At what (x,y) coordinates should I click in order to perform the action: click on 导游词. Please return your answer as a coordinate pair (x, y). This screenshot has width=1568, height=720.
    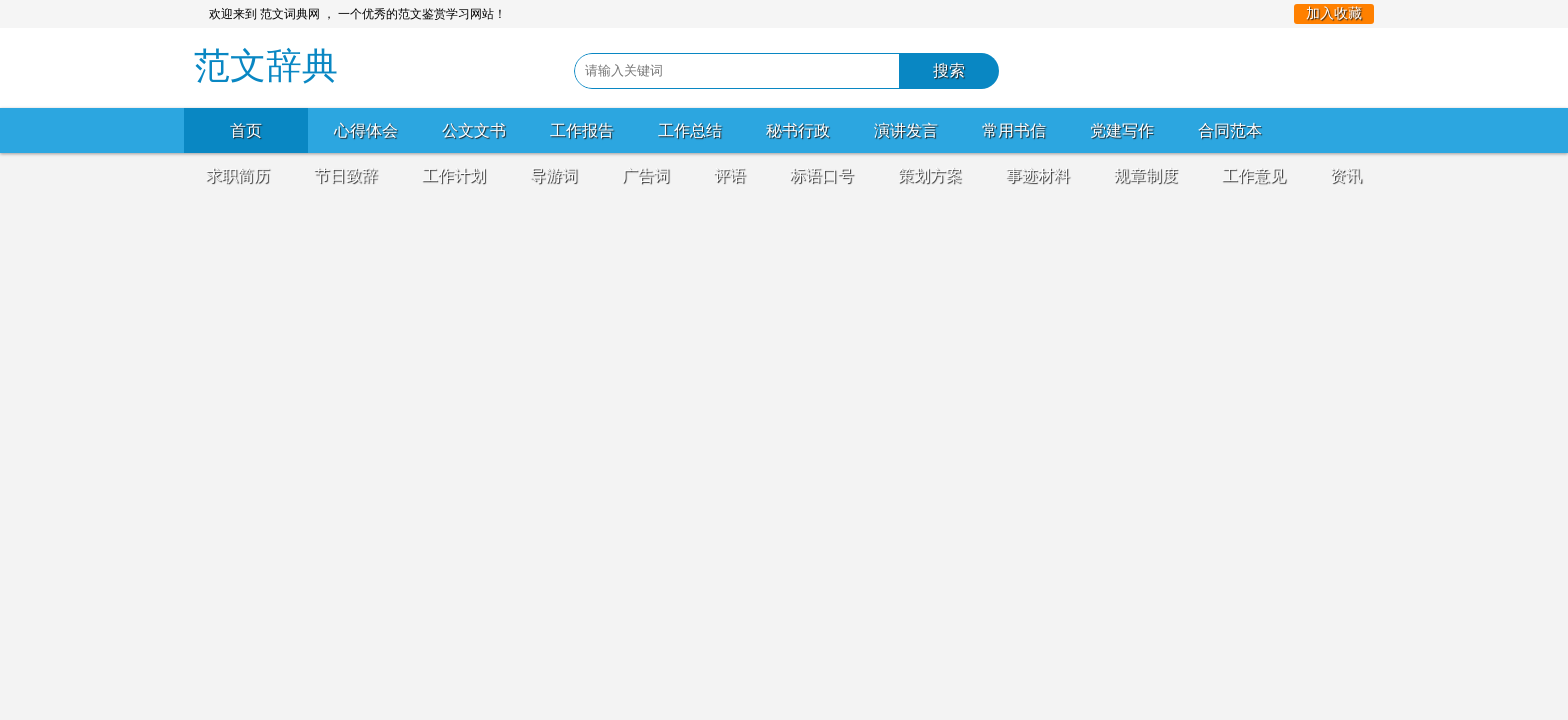
    Looking at the image, I should click on (554, 175).